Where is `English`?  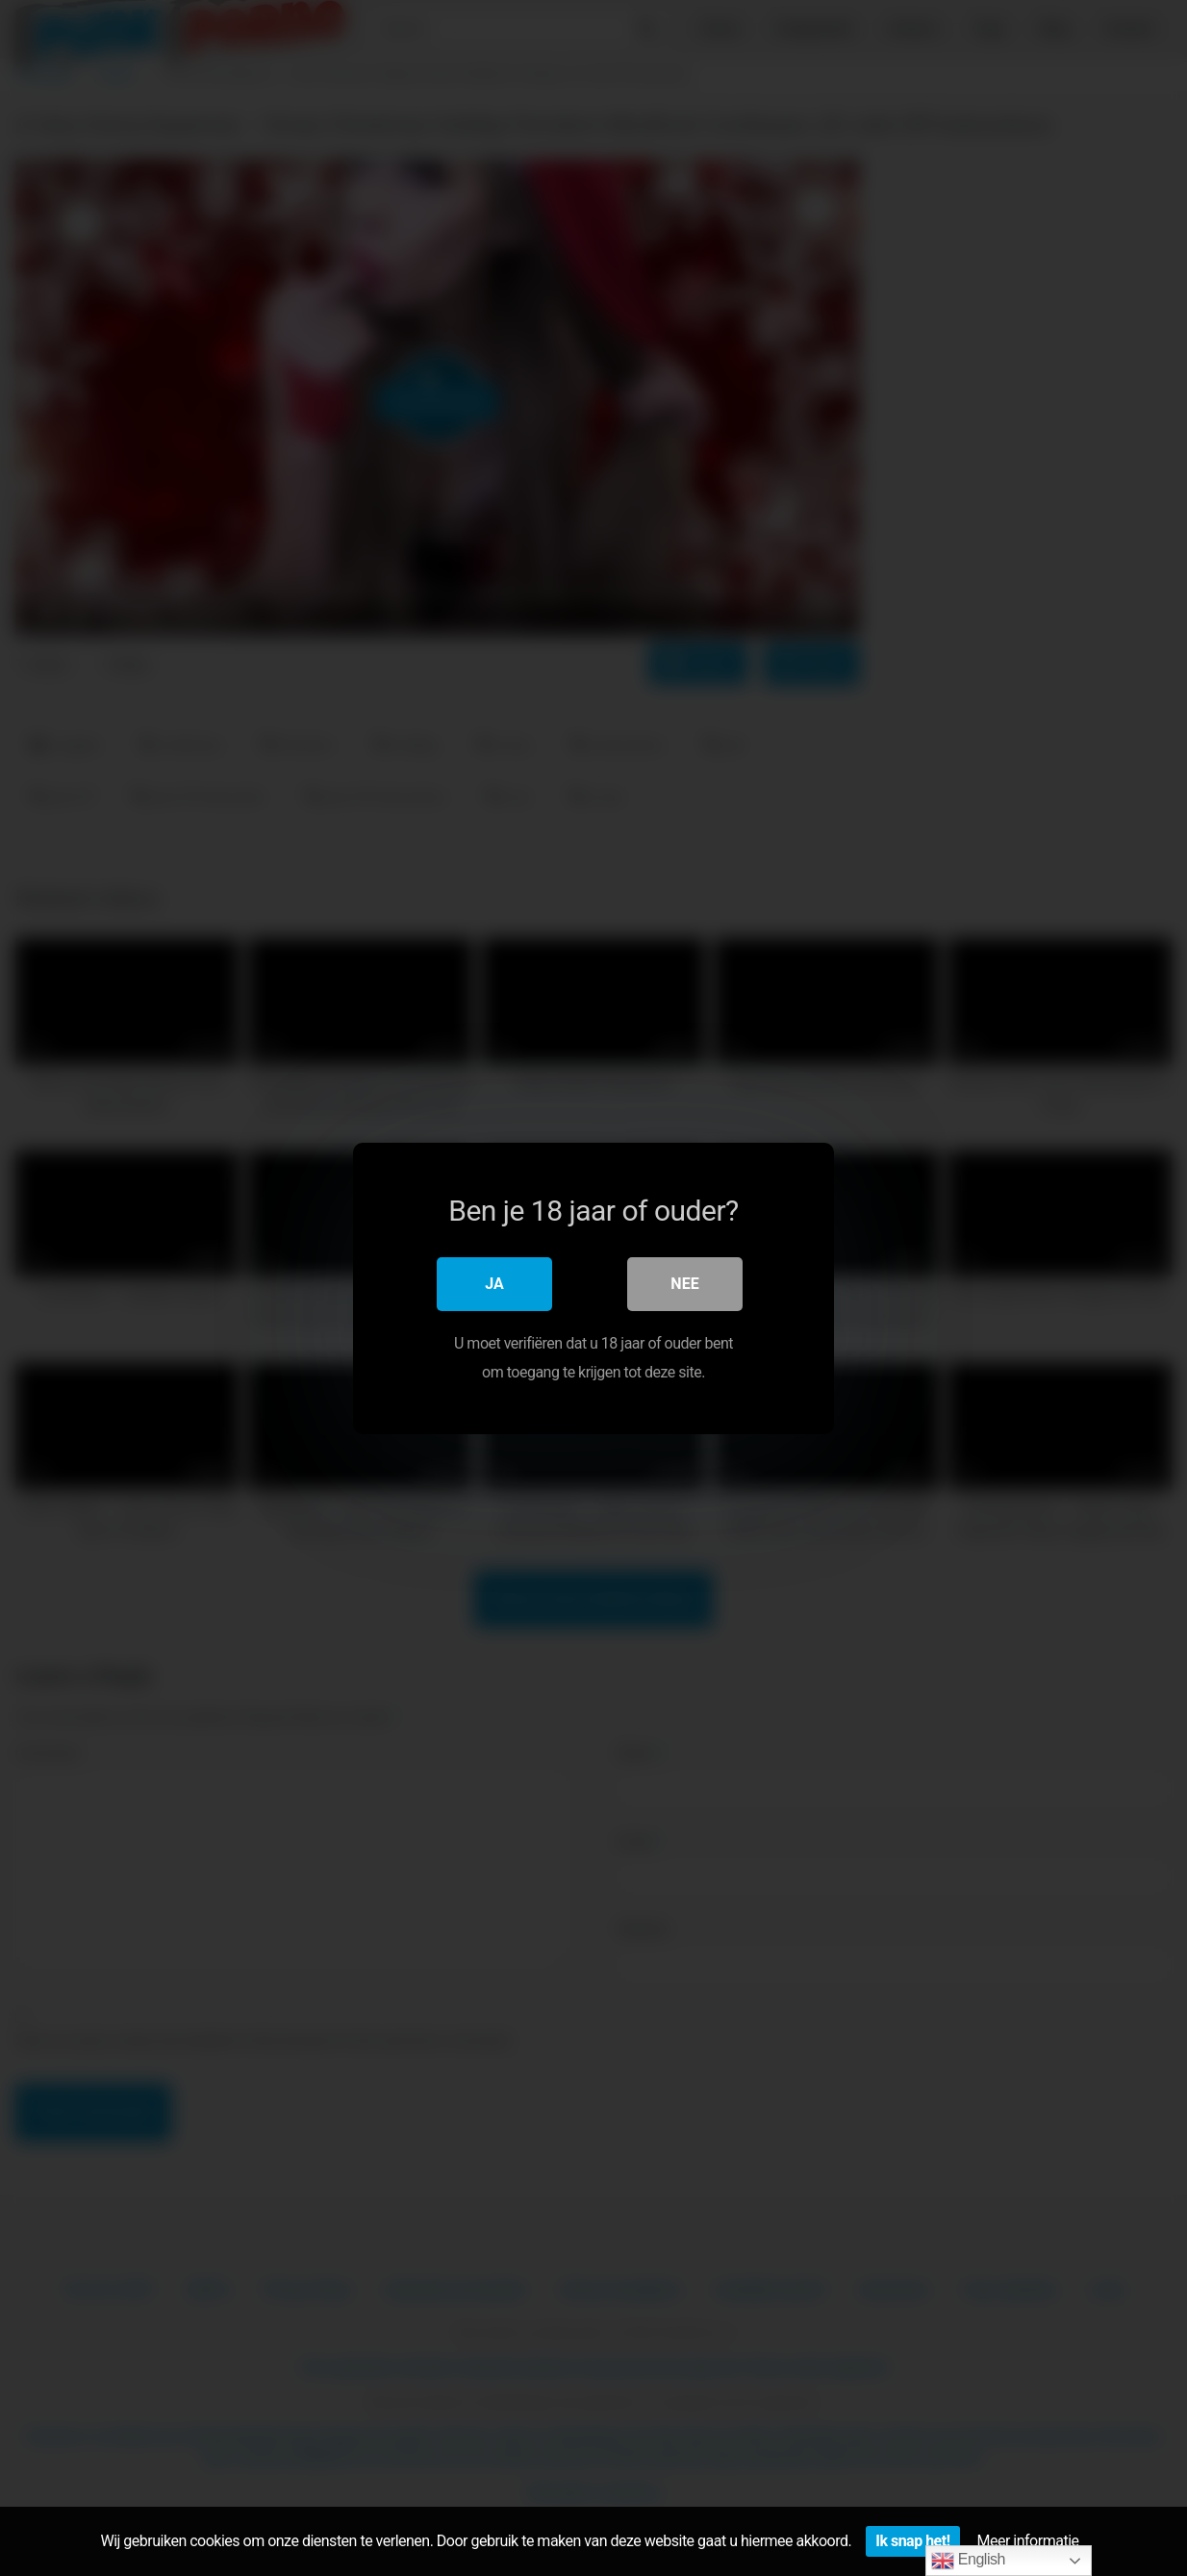 English is located at coordinates (968, 2560).